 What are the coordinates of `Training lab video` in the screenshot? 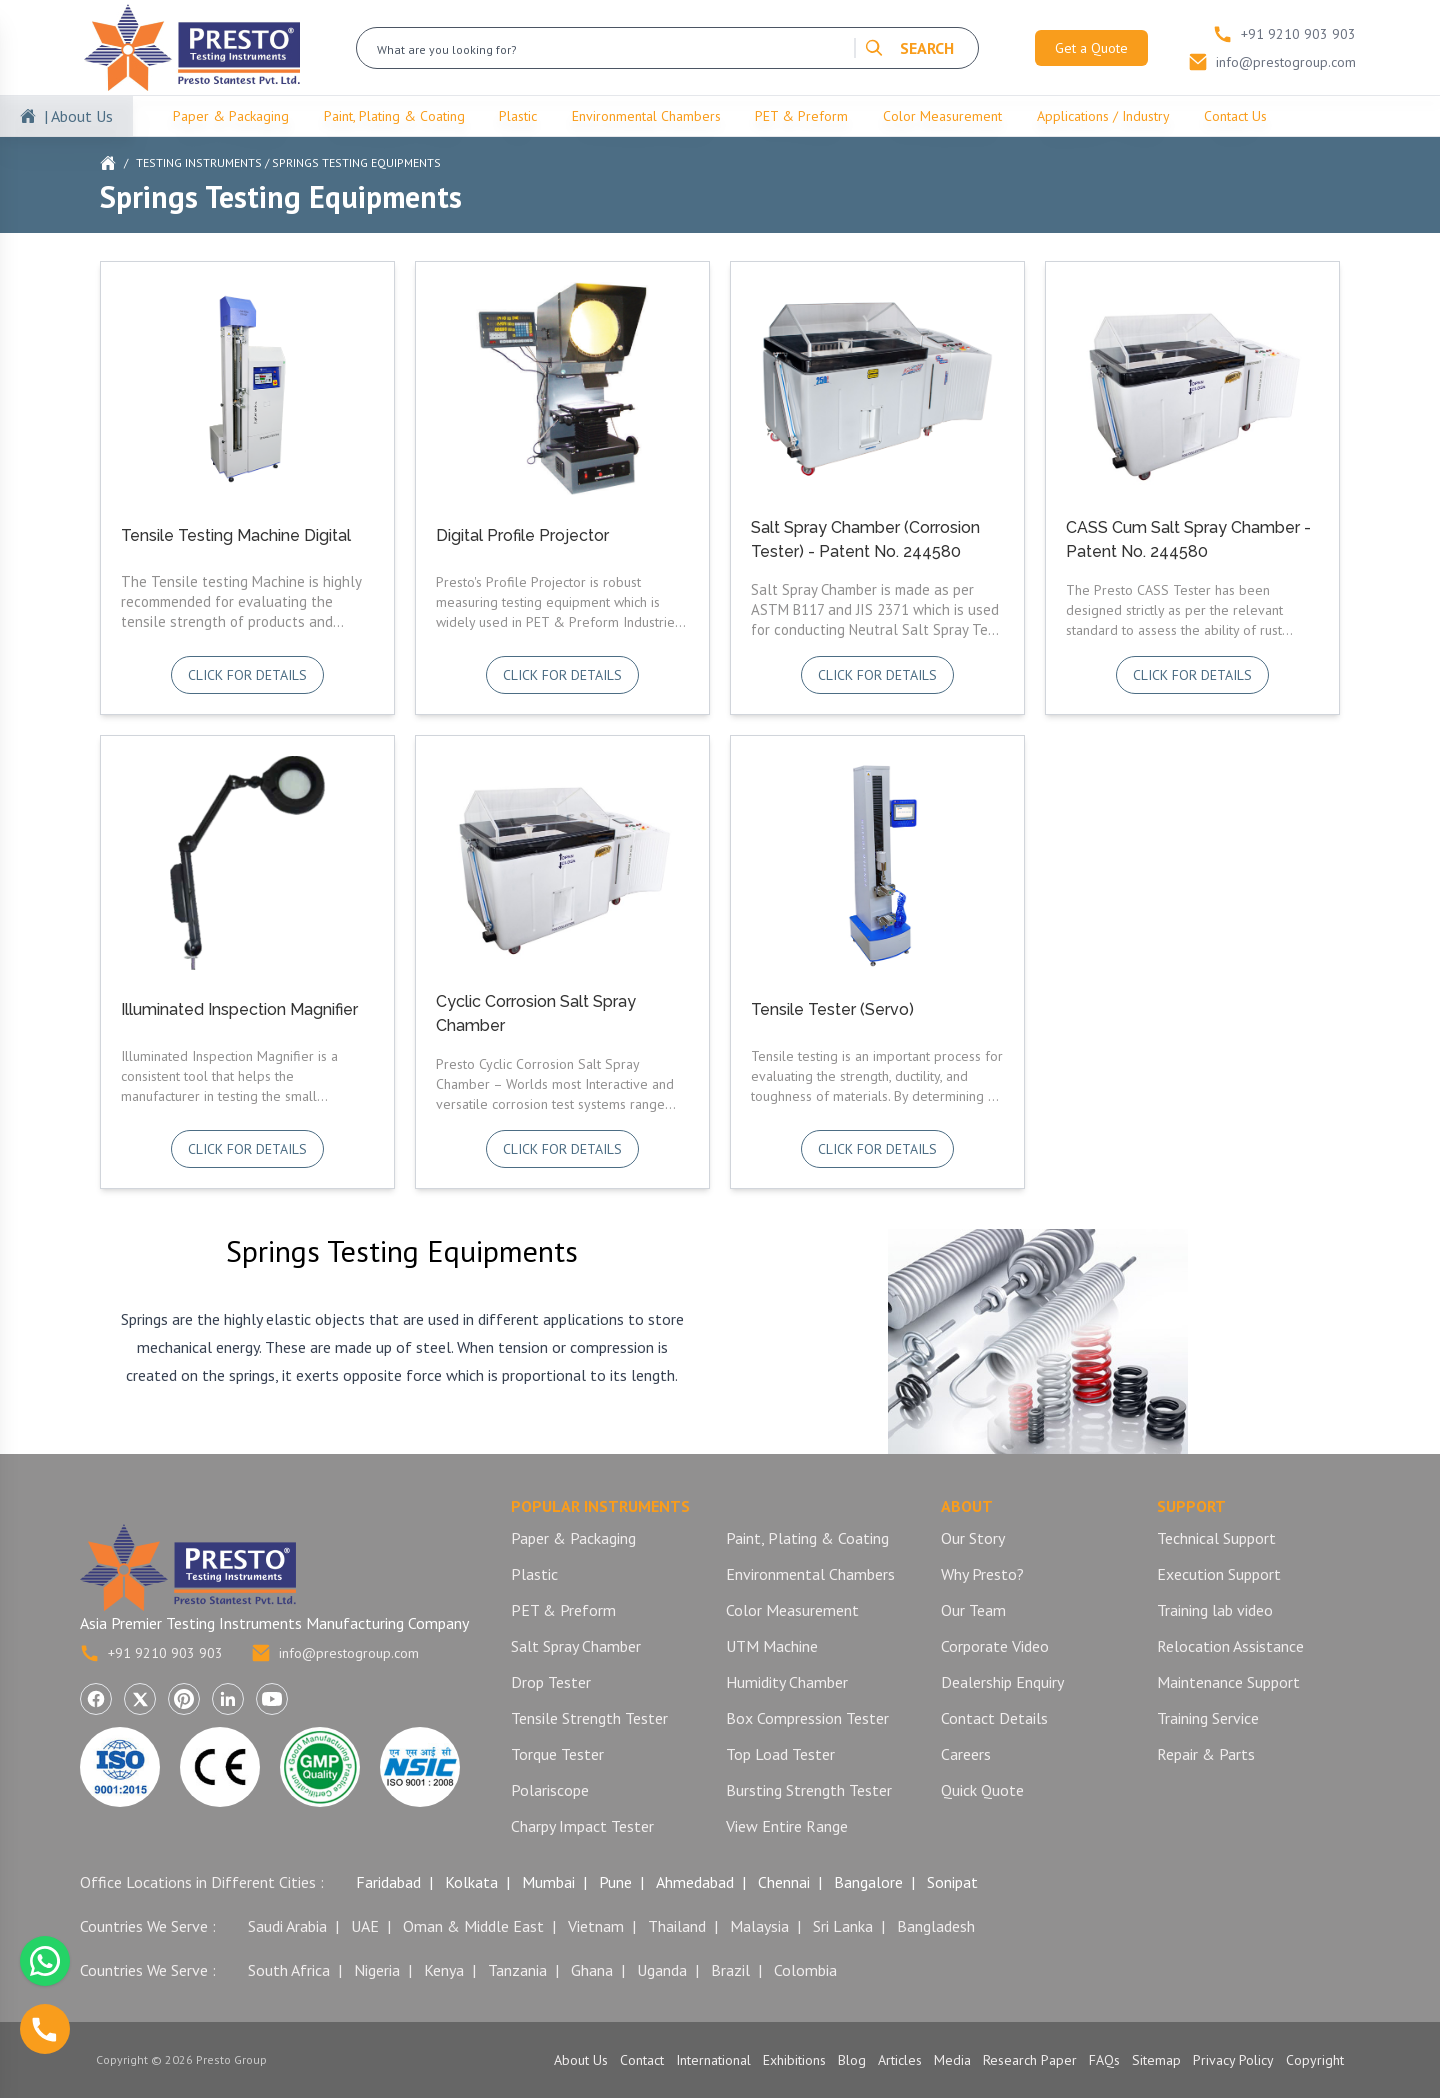 It's located at (1215, 1610).